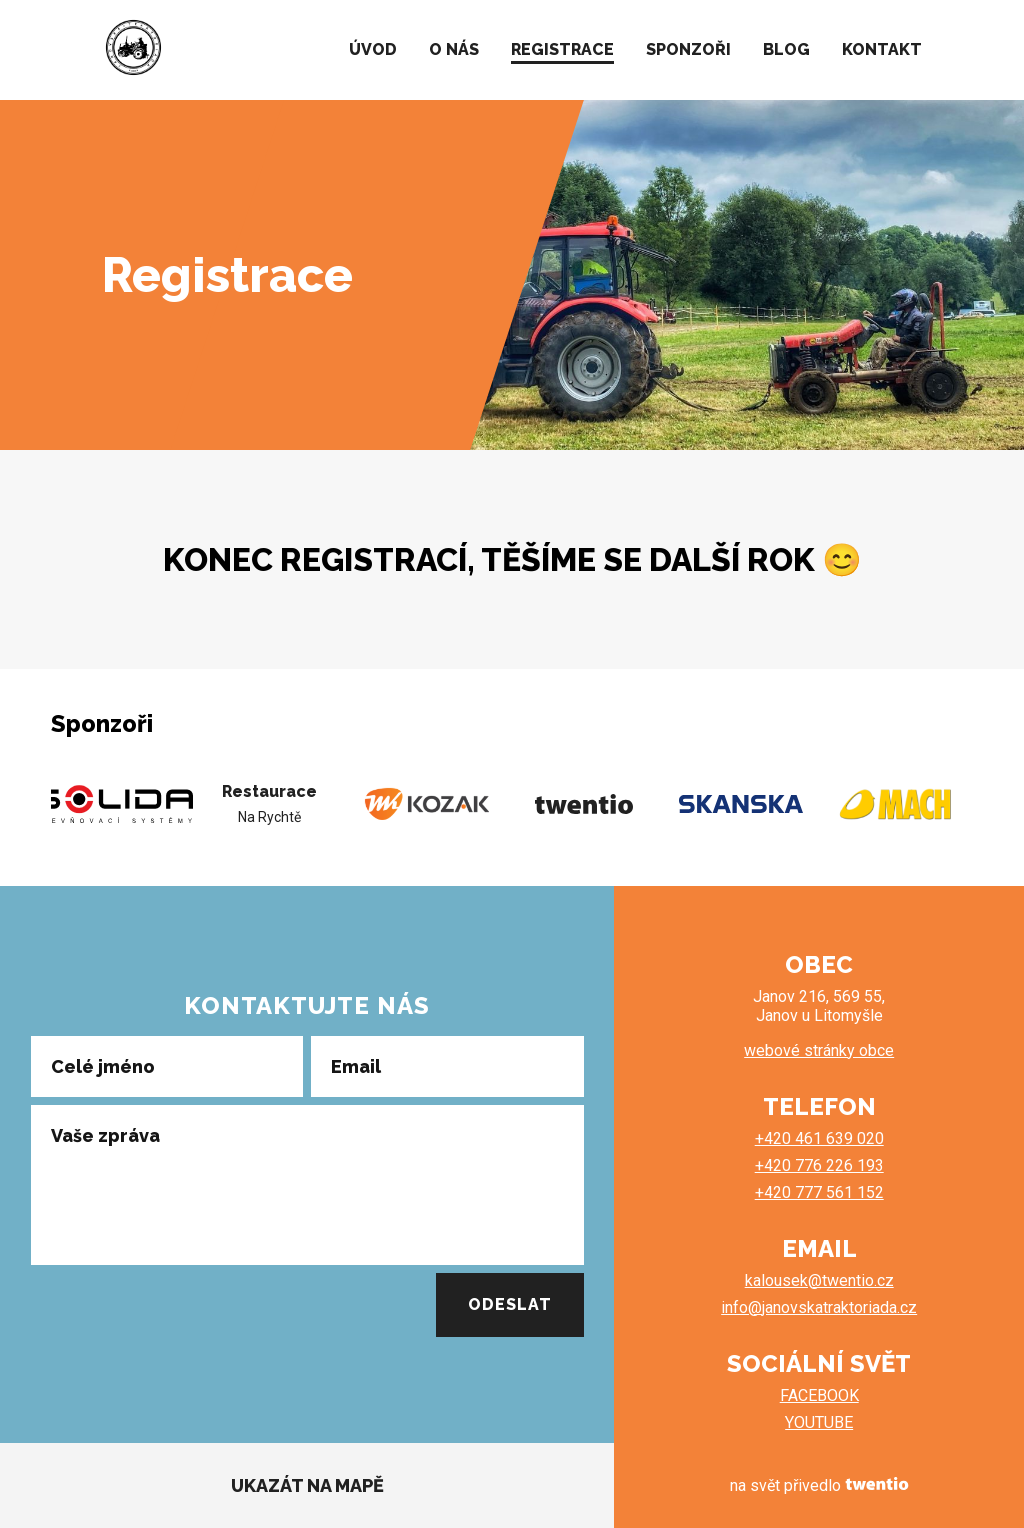  What do you see at coordinates (819, 1307) in the screenshot?
I see `info@janovskatraktoriada.cz` at bounding box center [819, 1307].